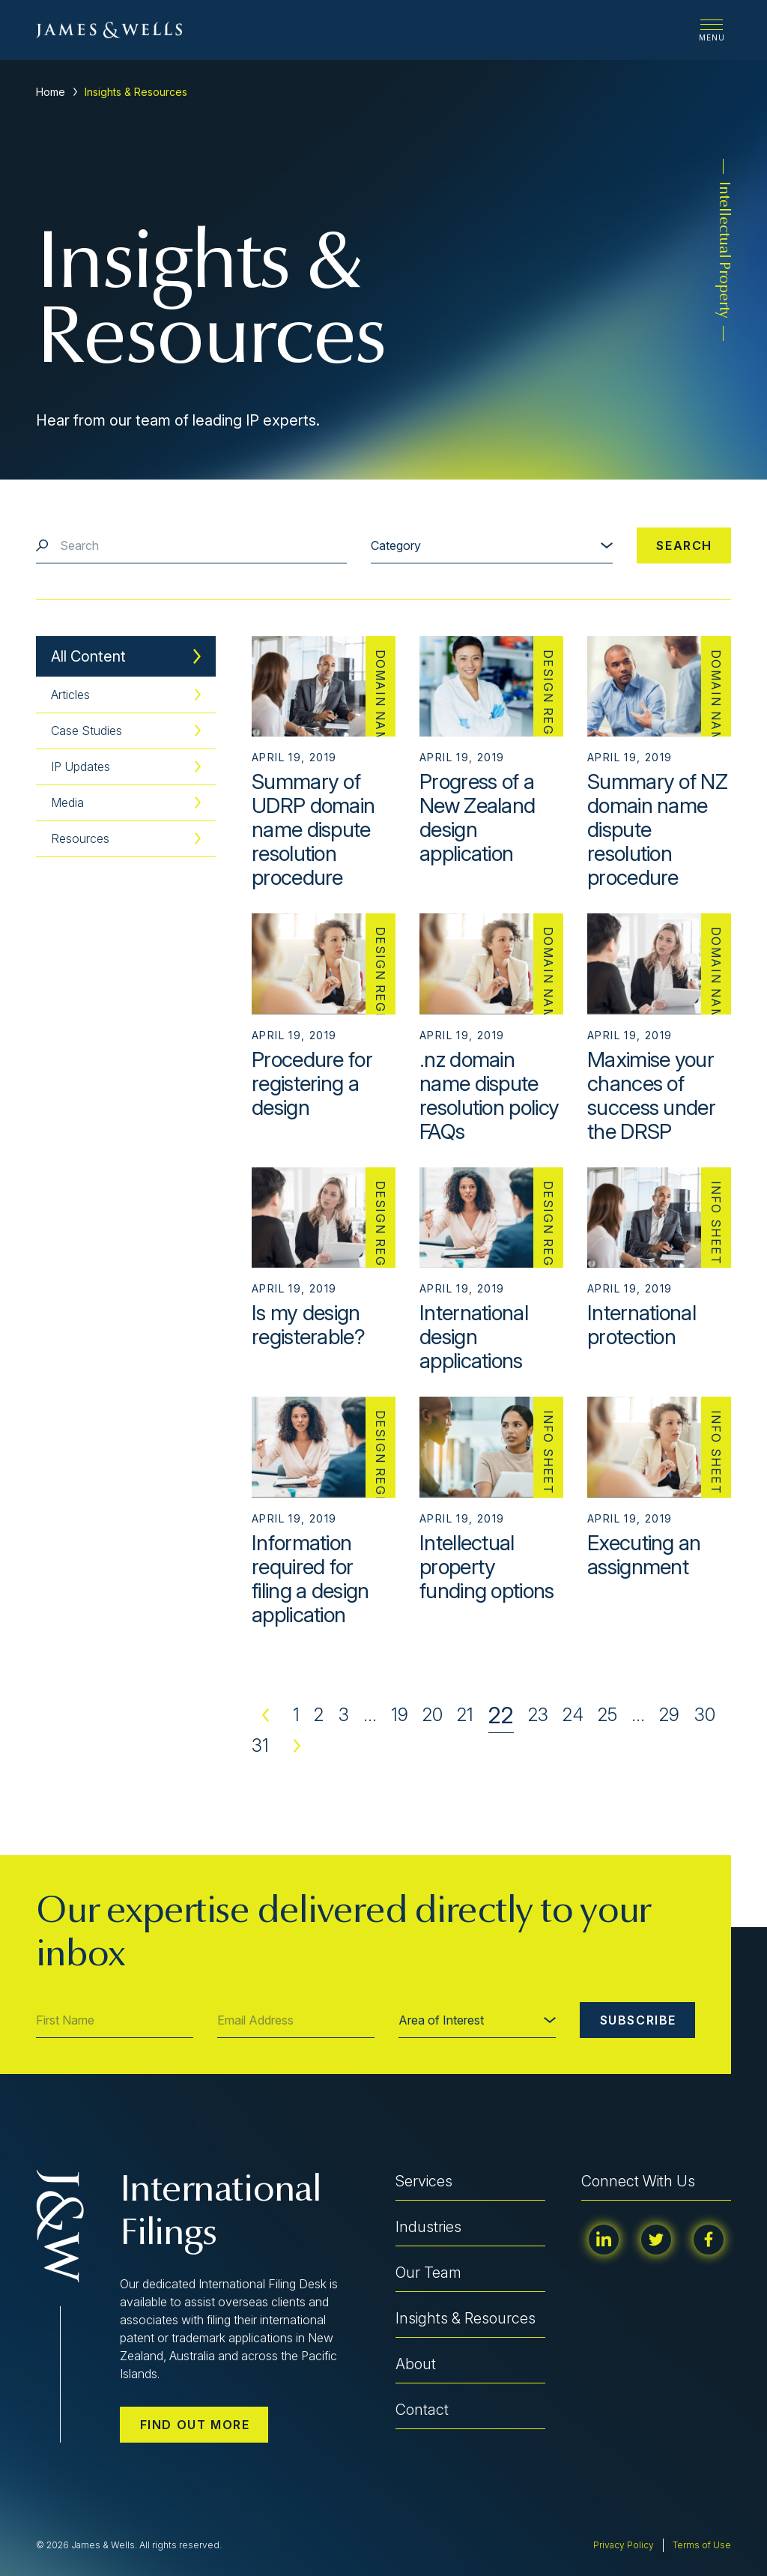 This screenshot has height=2576, width=767. What do you see at coordinates (432, 1715) in the screenshot?
I see `20` at bounding box center [432, 1715].